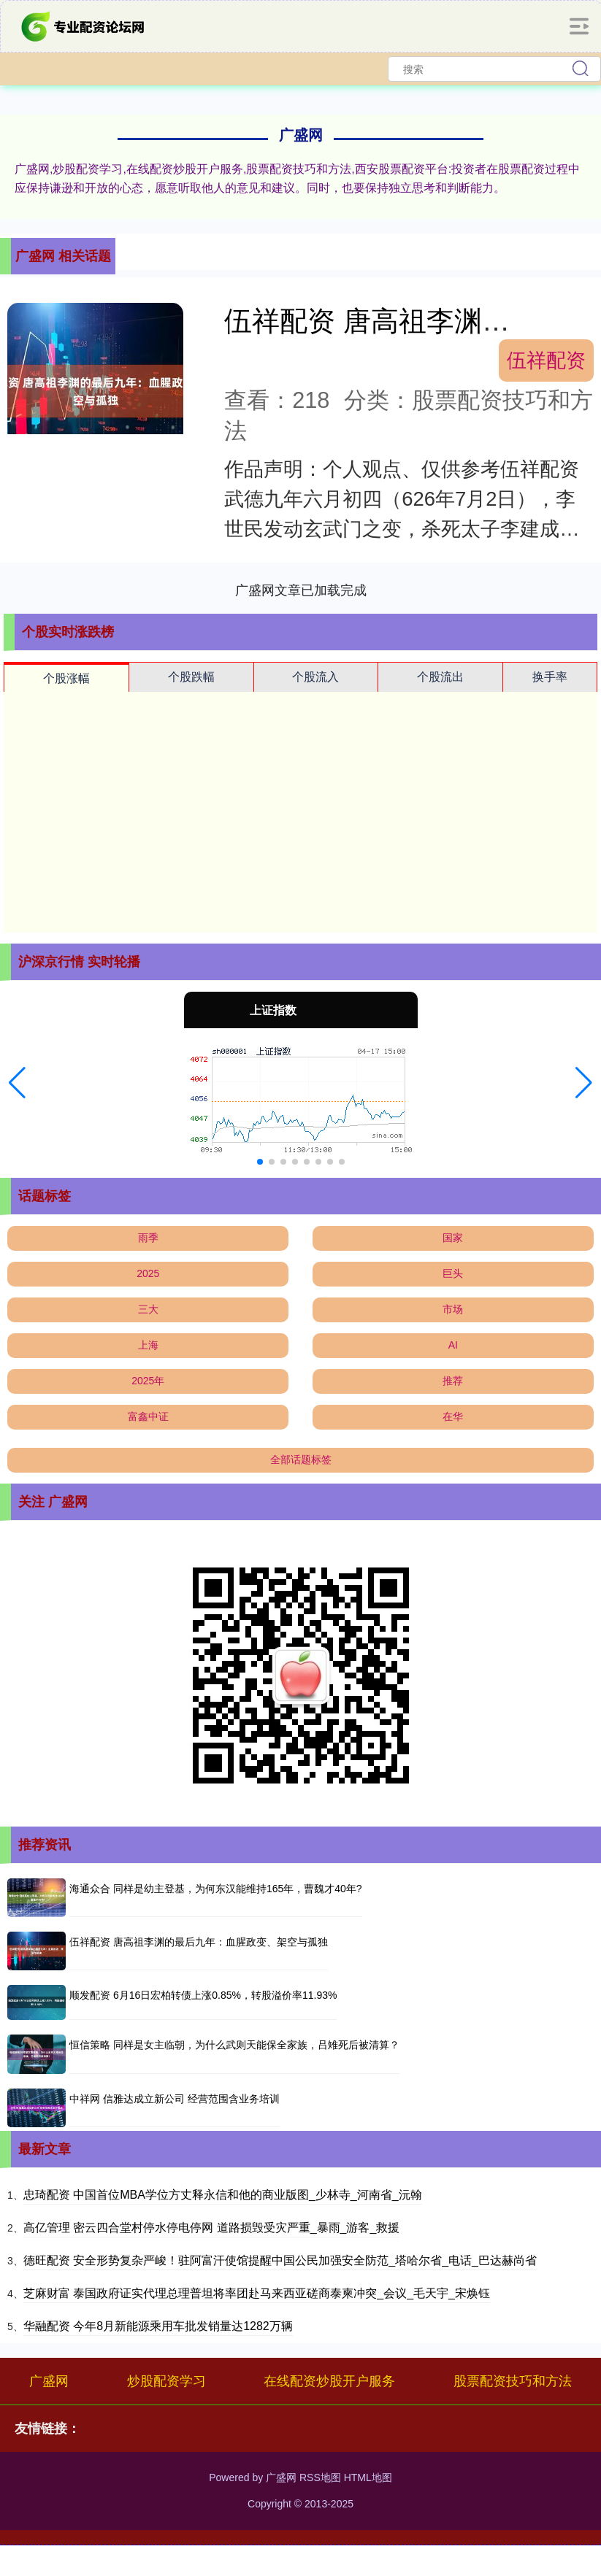  Describe the element at coordinates (17, 1083) in the screenshot. I see `[button]` at that location.